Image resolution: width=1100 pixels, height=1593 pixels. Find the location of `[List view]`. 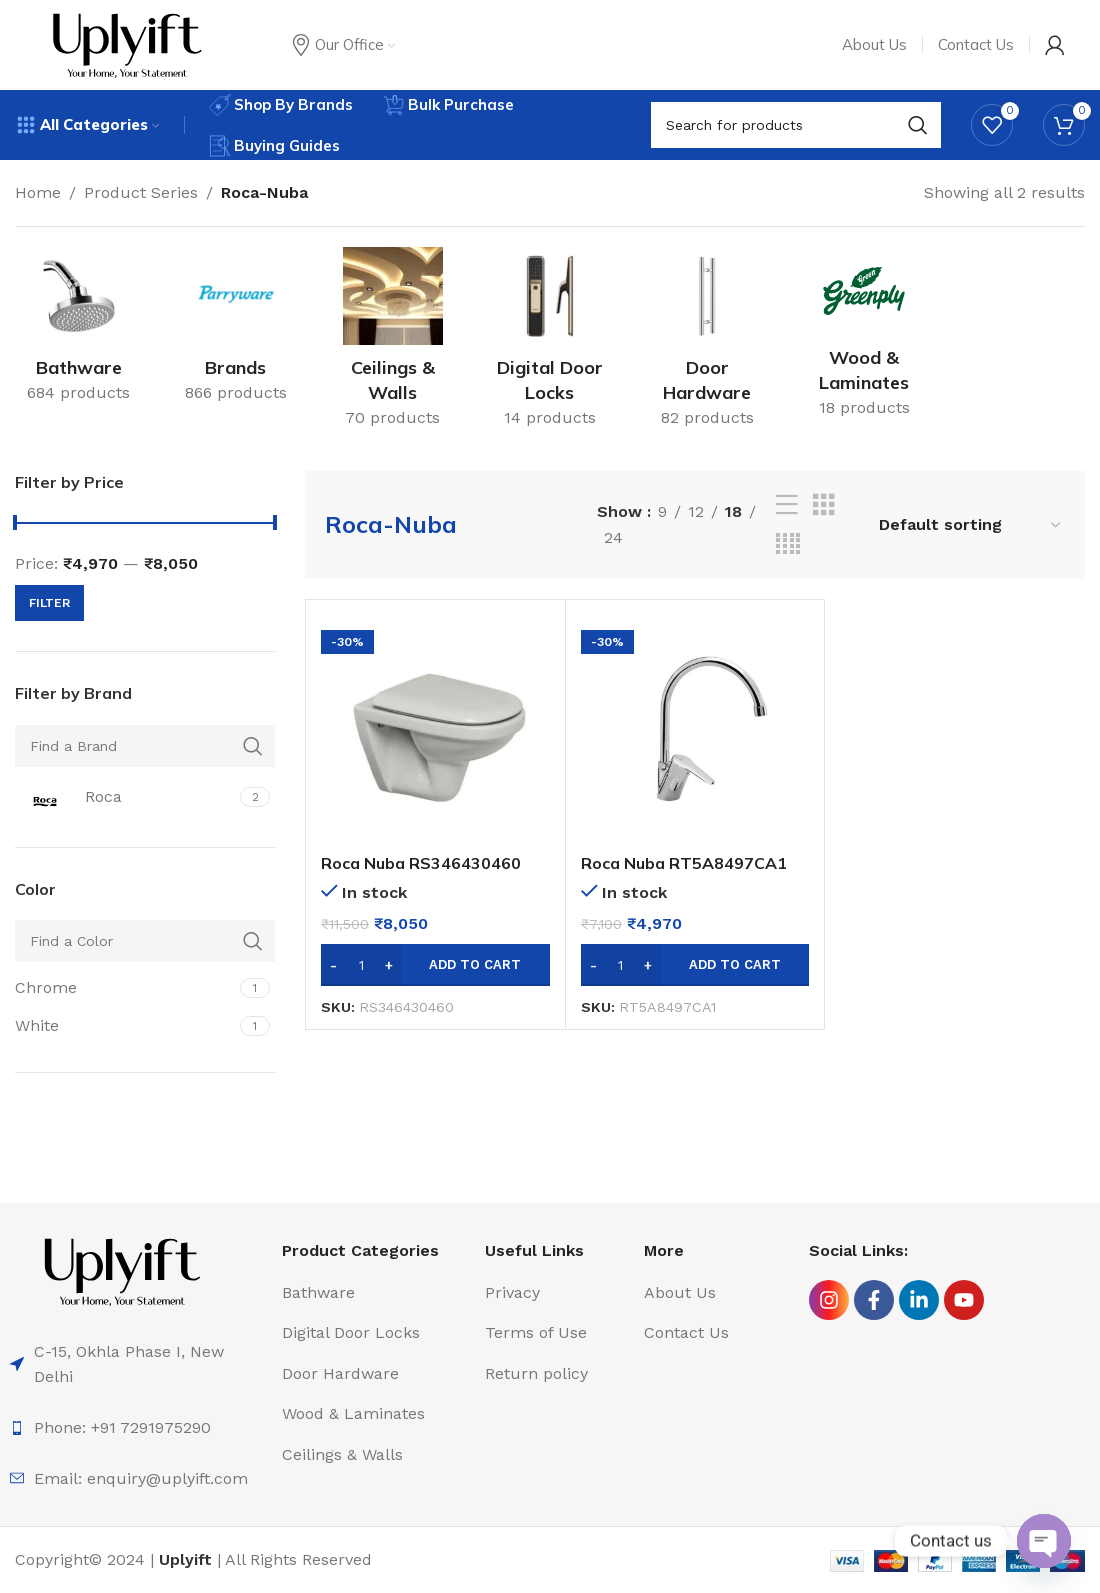

[List view] is located at coordinates (787, 505).